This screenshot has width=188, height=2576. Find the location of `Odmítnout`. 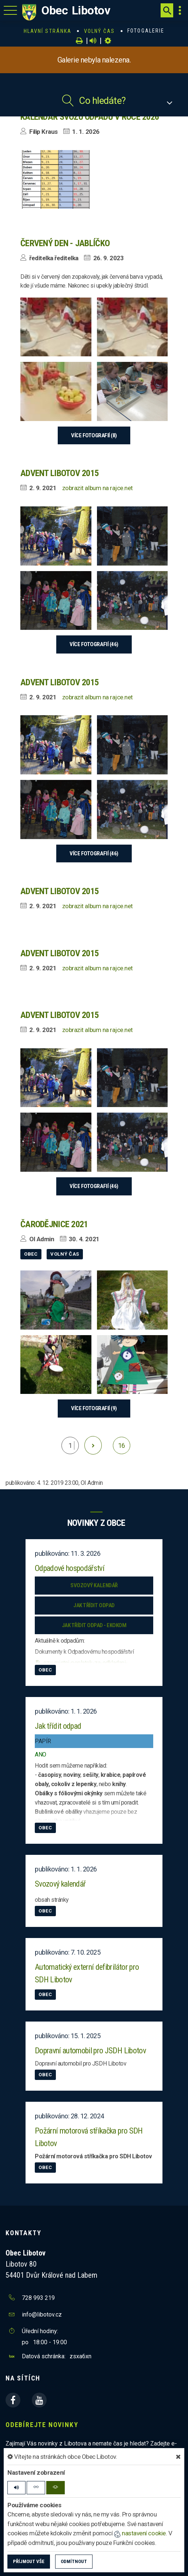

Odmítnout is located at coordinates (74, 2561).